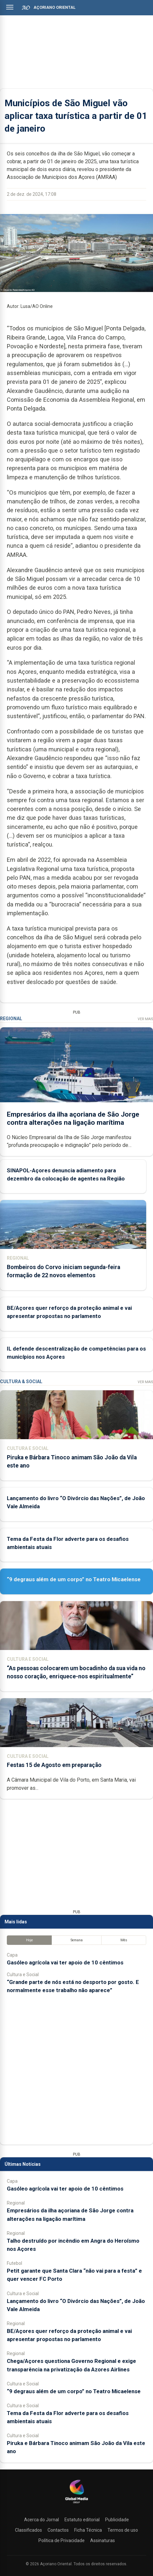 This screenshot has width=153, height=2576. I want to click on Gasóleo agrícola vai ter apoio de 10 cêntimos, so click(65, 1962).